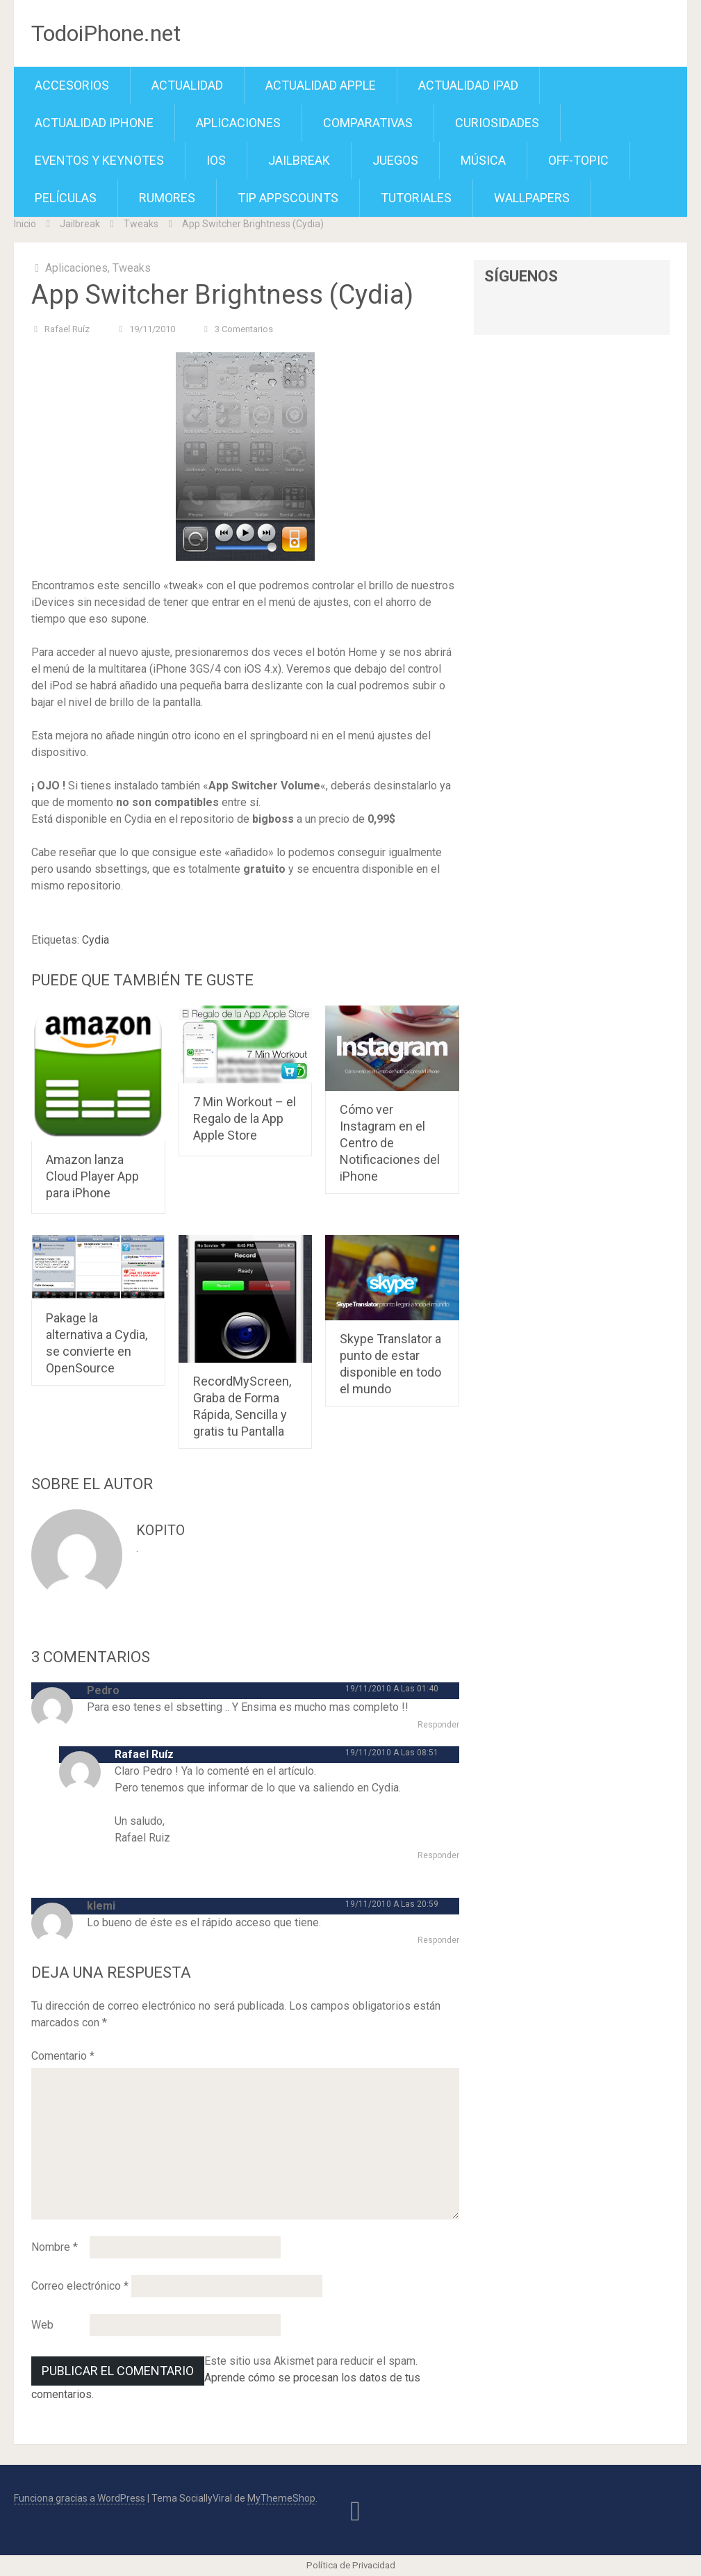 Image resolution: width=701 pixels, height=2576 pixels. I want to click on Tutoriales, so click(416, 197).